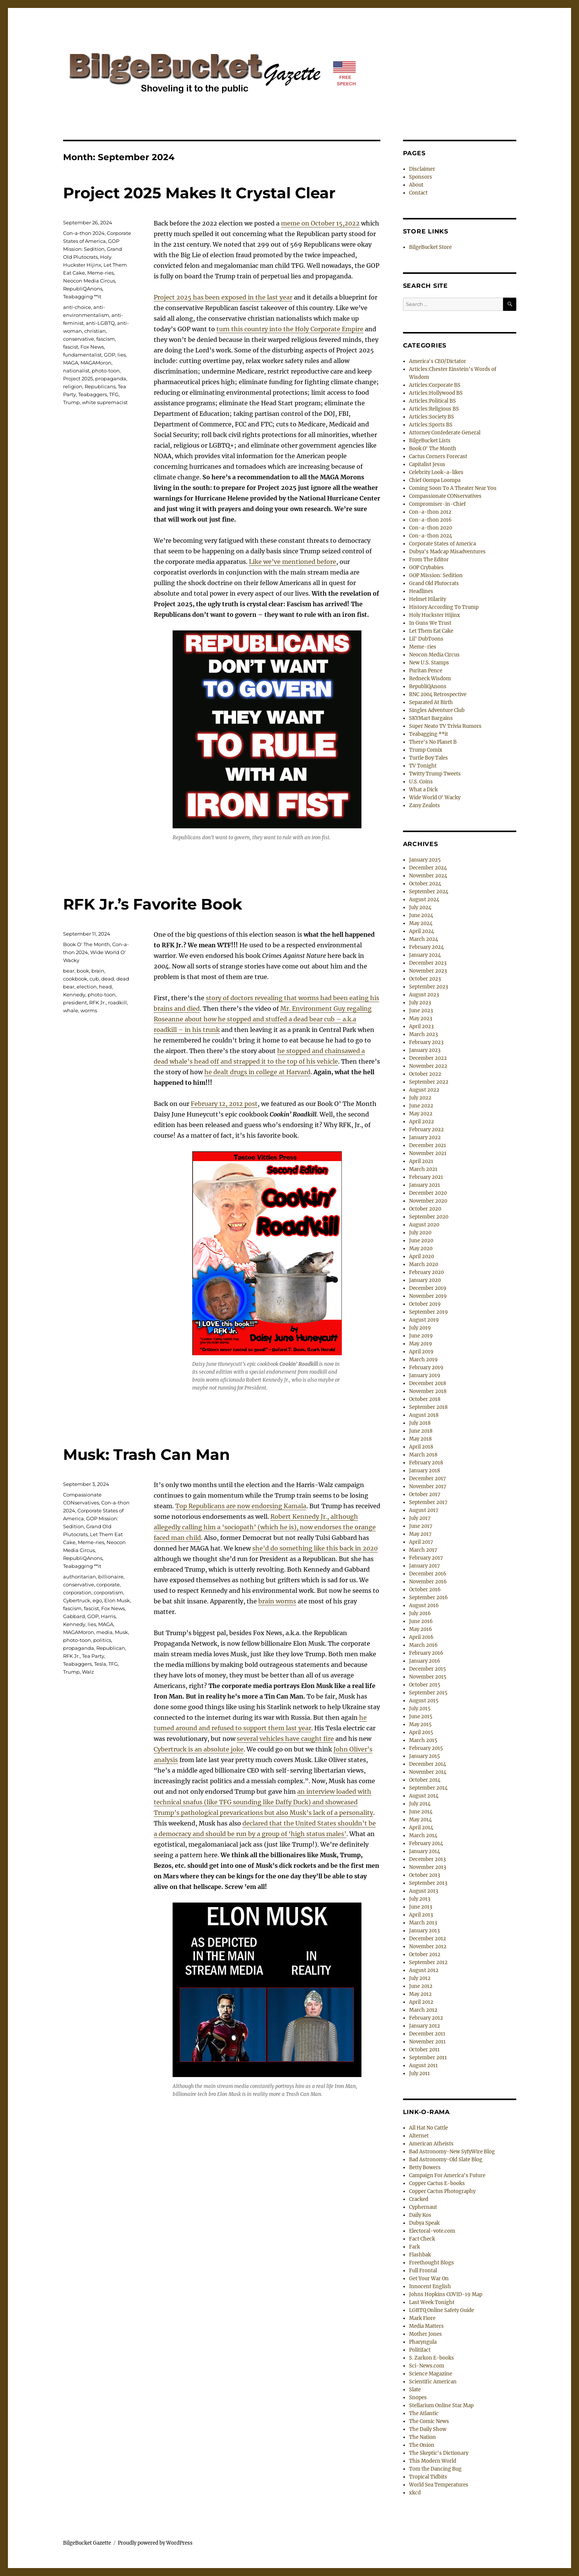 The image size is (579, 2576). Describe the element at coordinates (429, 662) in the screenshot. I see `New U.S. Stamps` at that location.